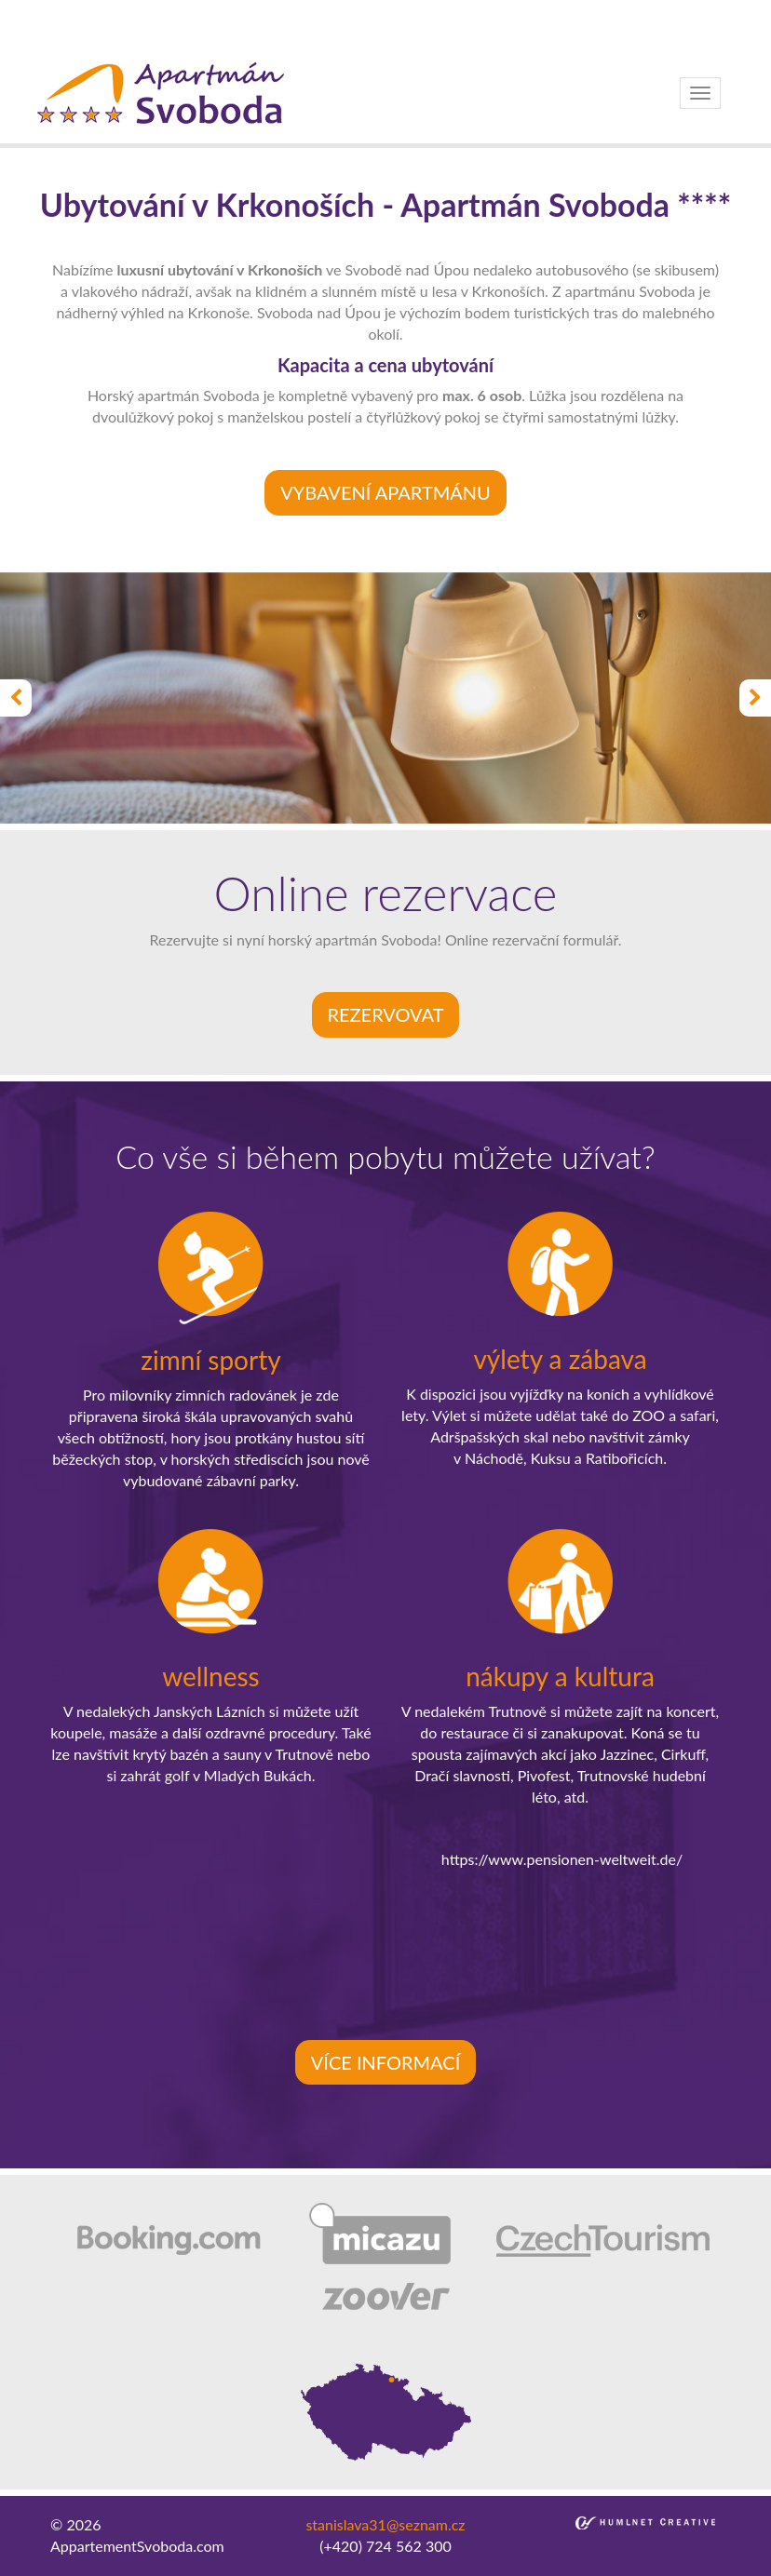 Image resolution: width=771 pixels, height=2576 pixels. I want to click on https://www.pensionen-weltweit.de/, so click(562, 1859).